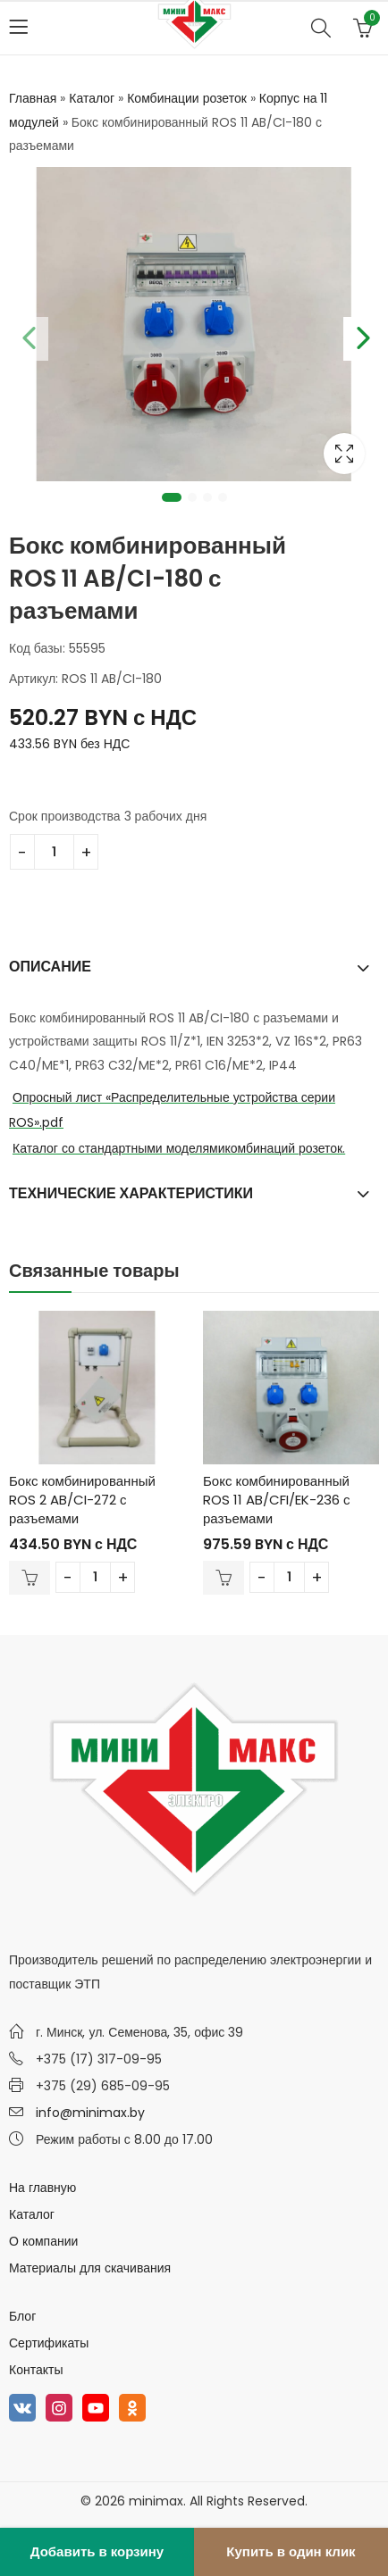 The image size is (388, 2576). Describe the element at coordinates (32, 98) in the screenshot. I see `Главная` at that location.